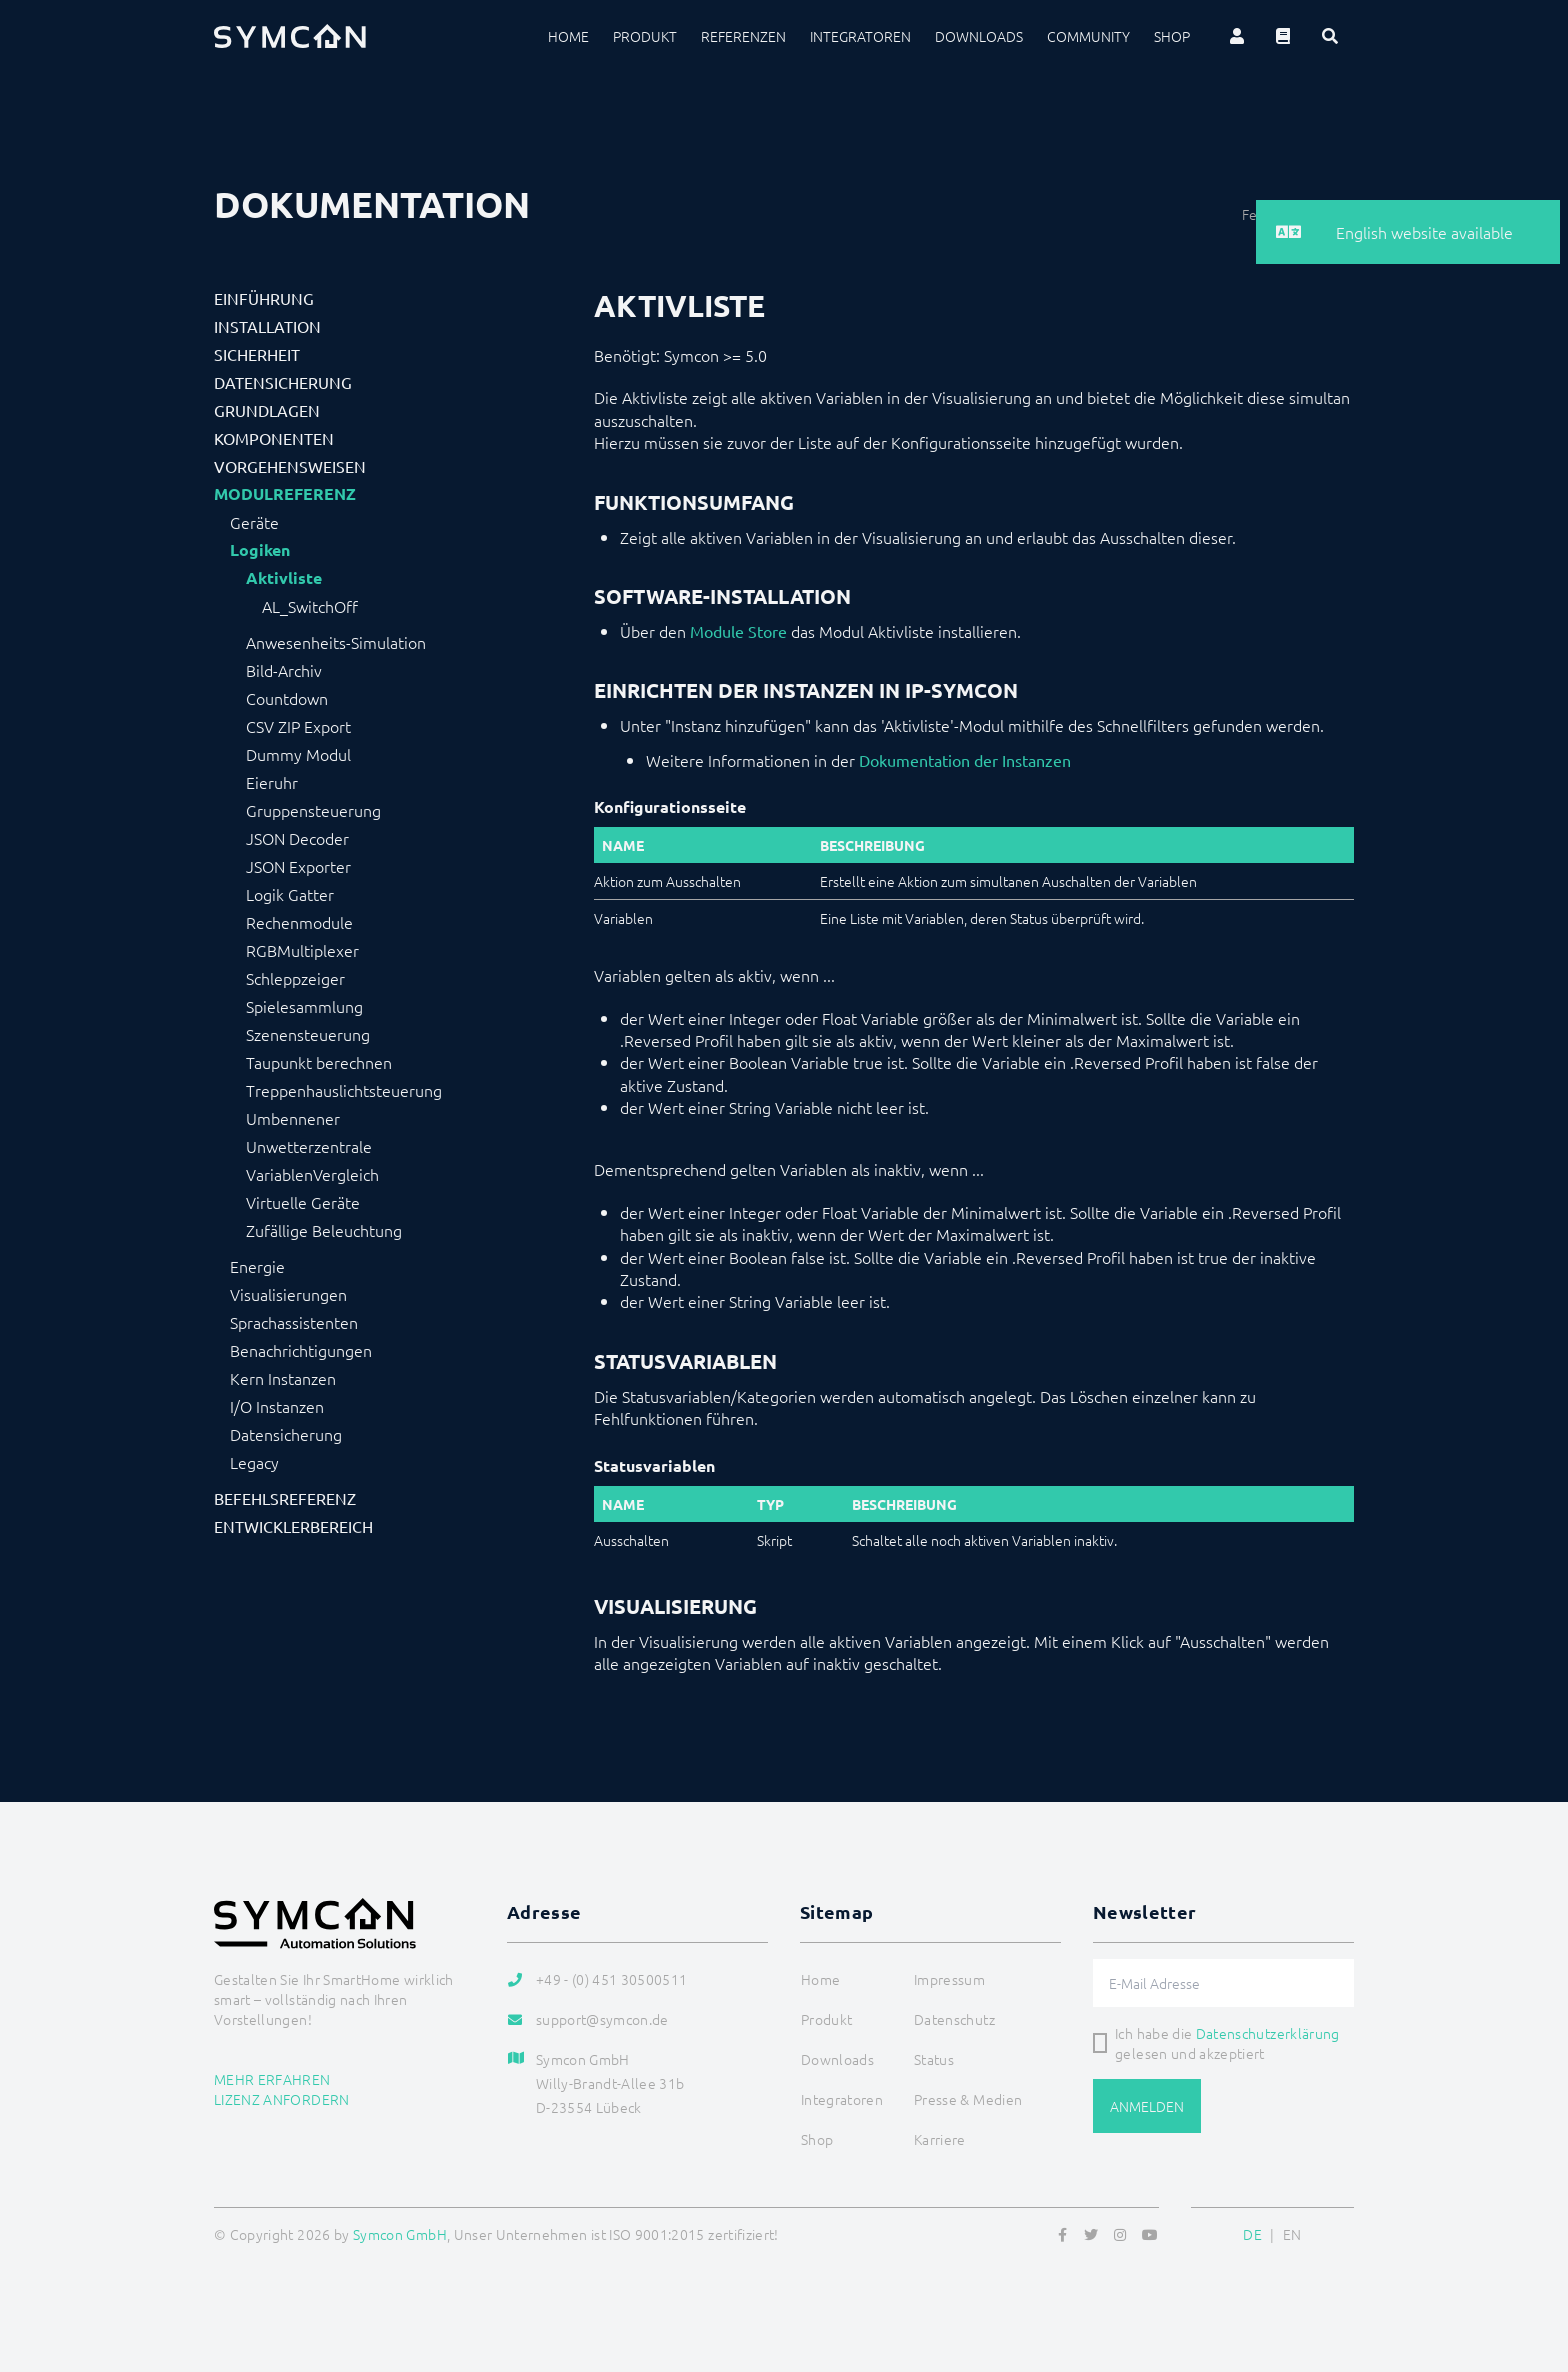  What do you see at coordinates (267, 410) in the screenshot?
I see `Grundlagen` at bounding box center [267, 410].